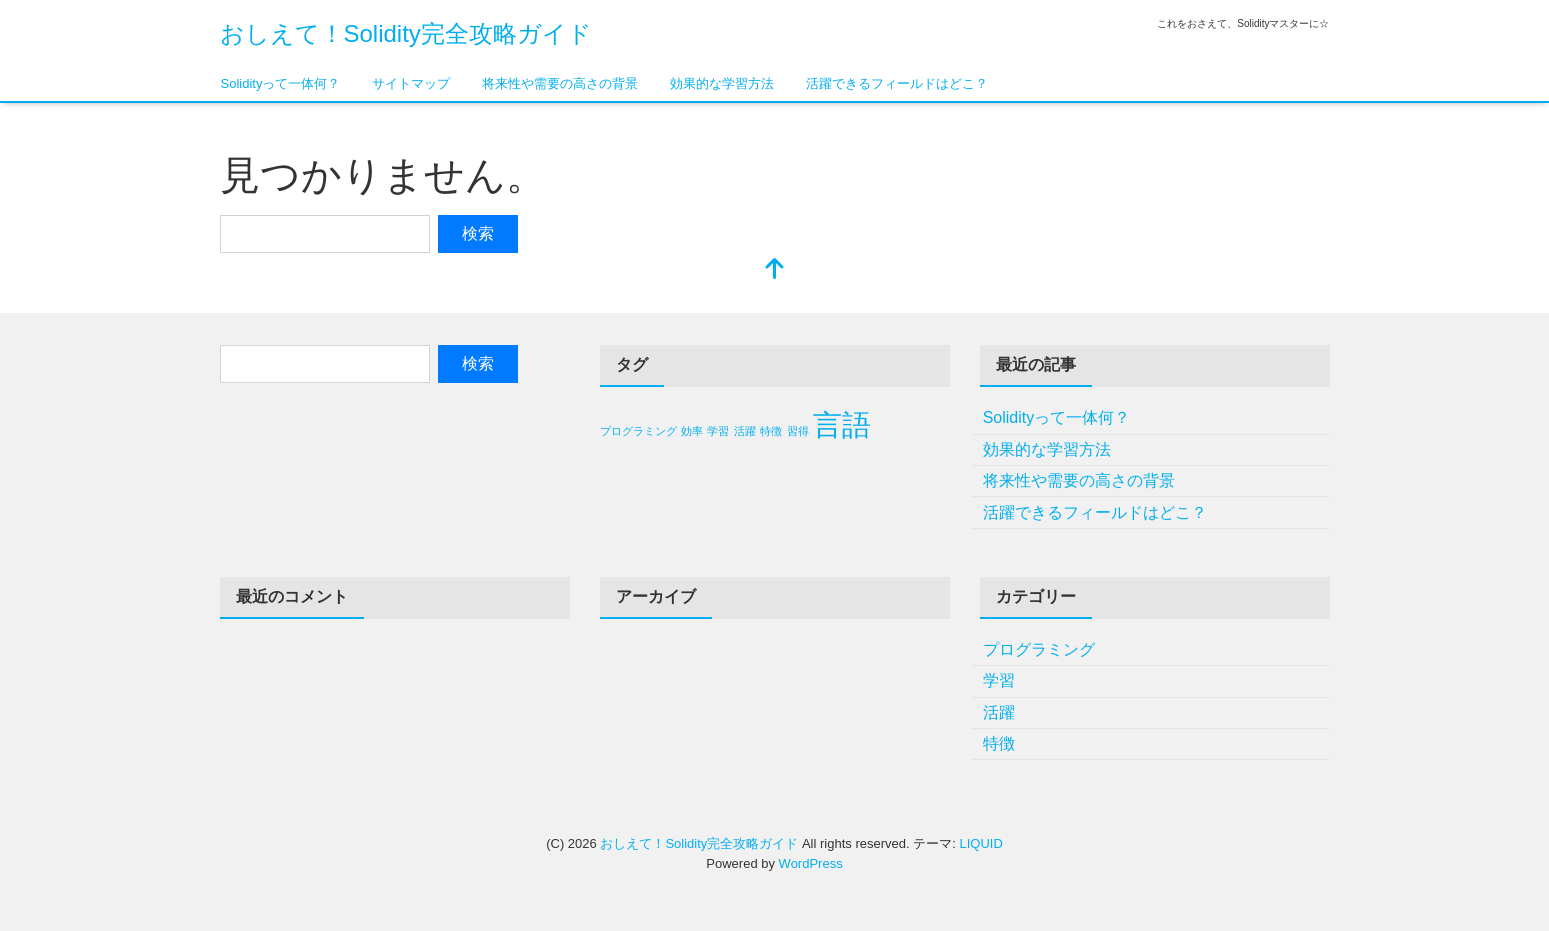  Describe the element at coordinates (897, 83) in the screenshot. I see `活躍できるフィールドはどこ？` at that location.